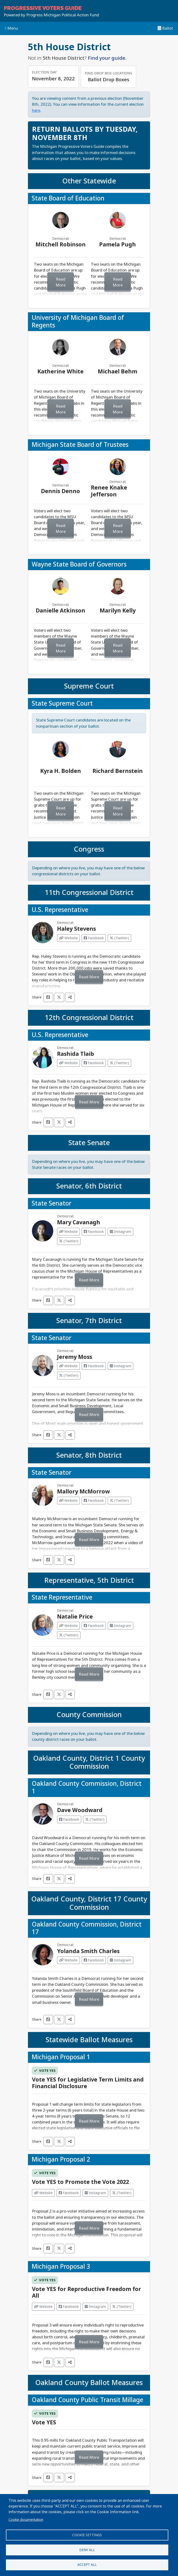  What do you see at coordinates (89, 1143) in the screenshot?
I see `State Senate` at bounding box center [89, 1143].